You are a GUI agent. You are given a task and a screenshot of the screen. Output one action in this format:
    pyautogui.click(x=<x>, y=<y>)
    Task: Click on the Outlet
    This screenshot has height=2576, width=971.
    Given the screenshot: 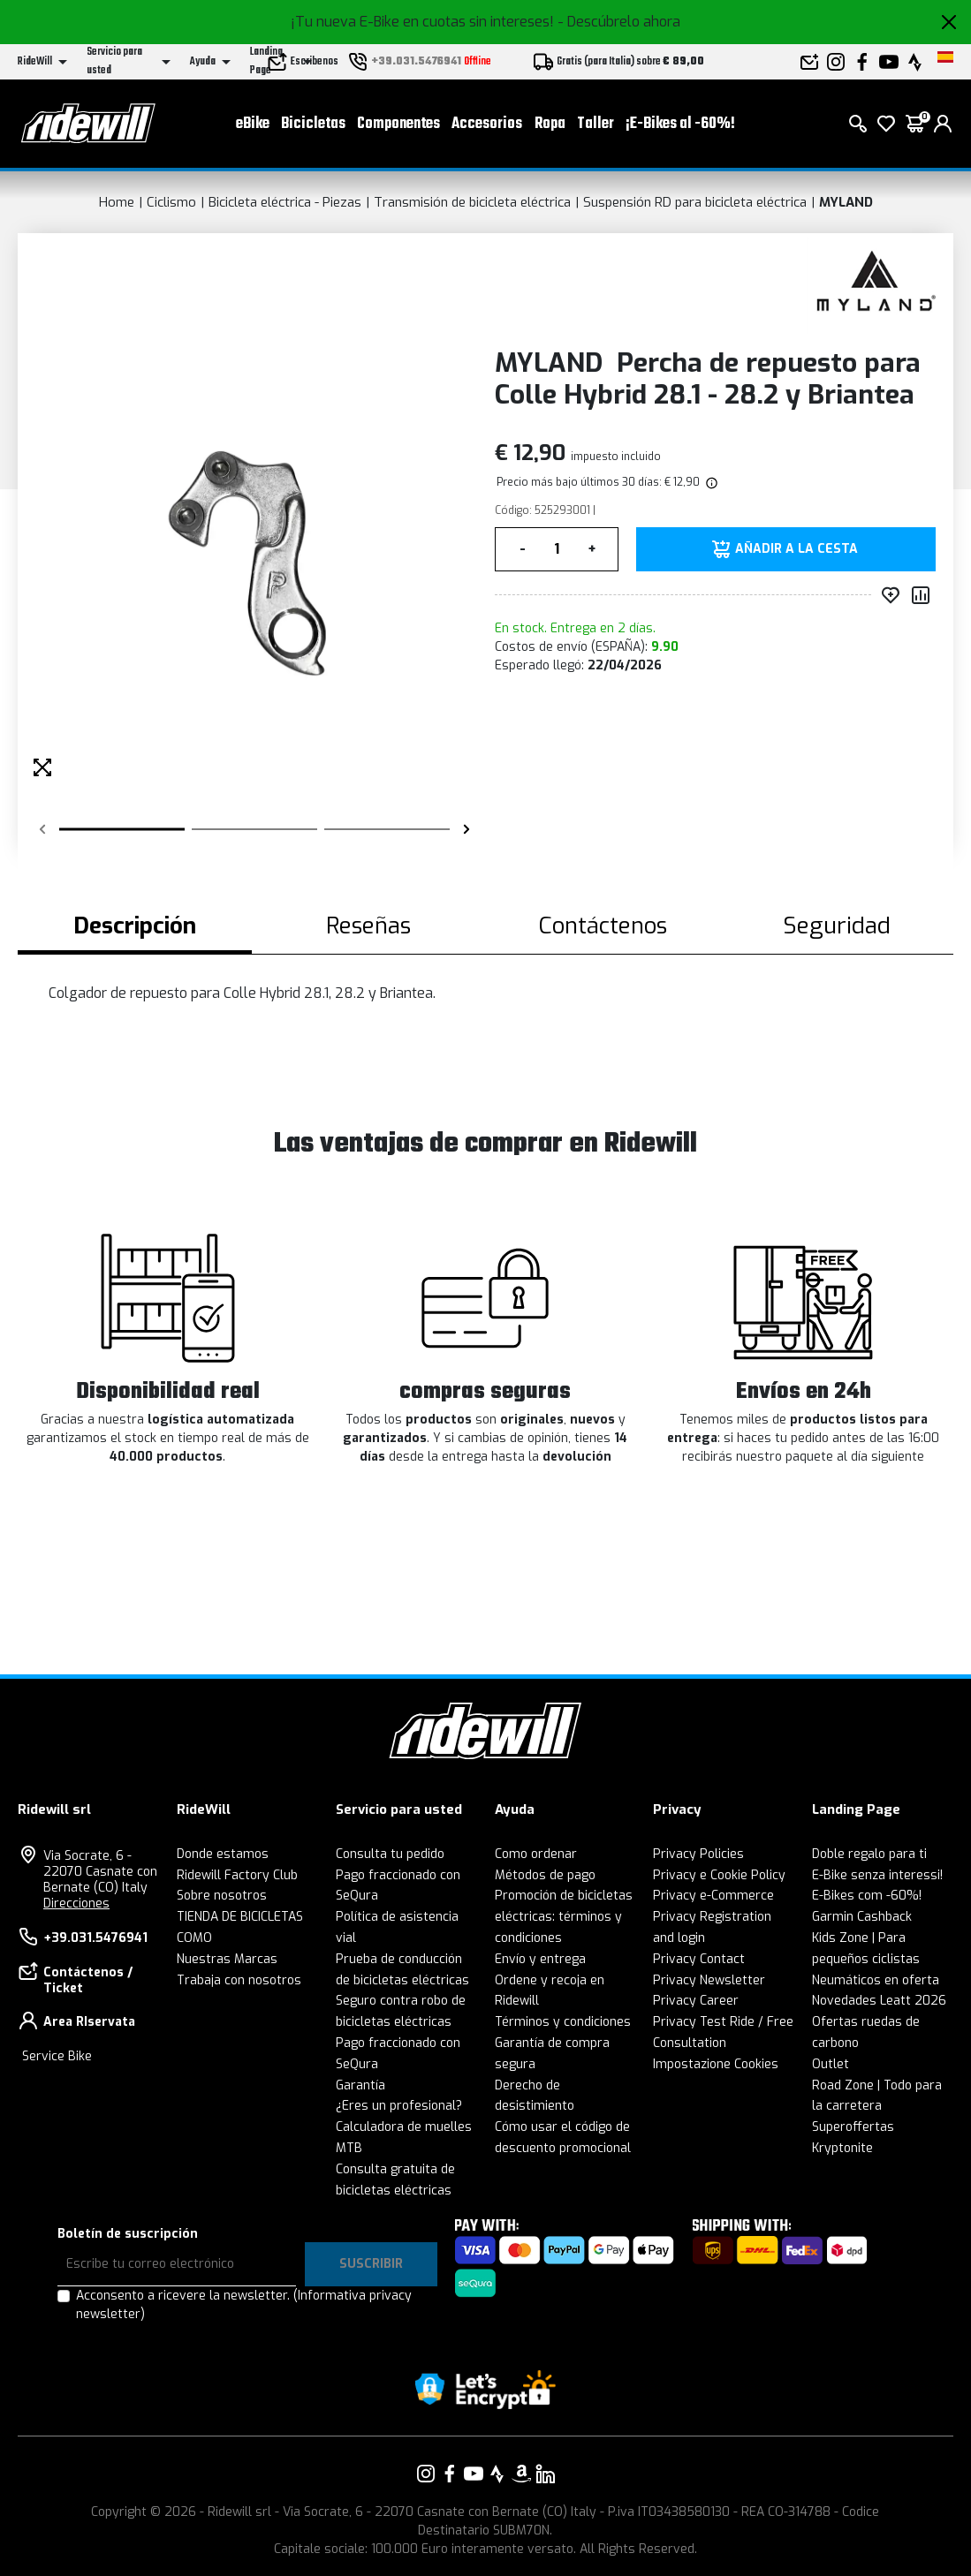 What is the action you would take?
    pyautogui.click(x=830, y=2064)
    